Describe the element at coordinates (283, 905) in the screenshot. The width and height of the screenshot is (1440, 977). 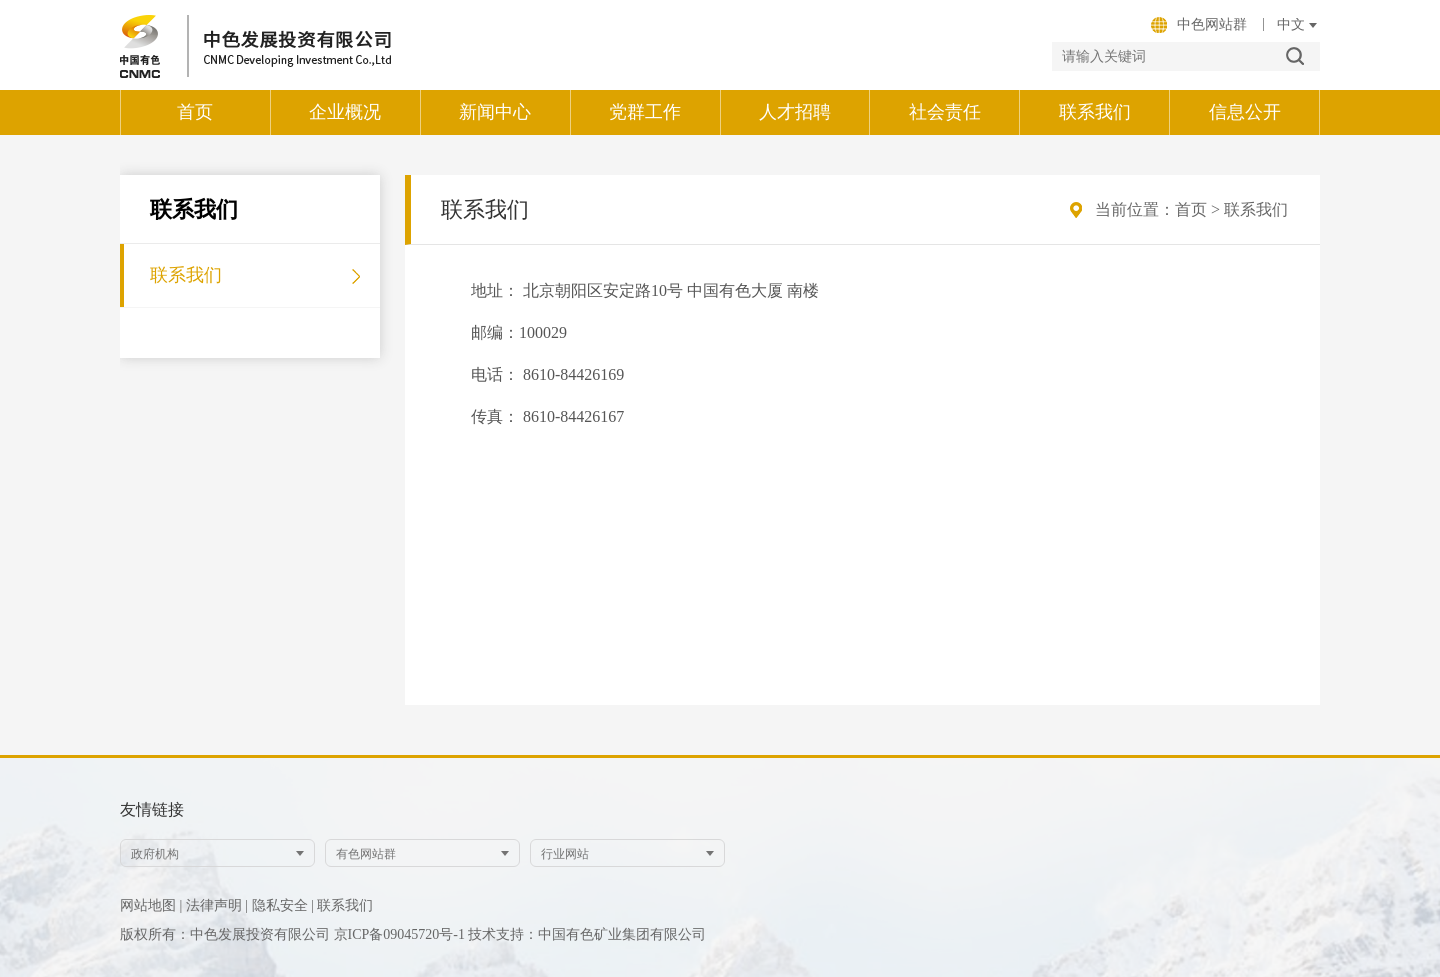
I see `隐私安全 |` at that location.